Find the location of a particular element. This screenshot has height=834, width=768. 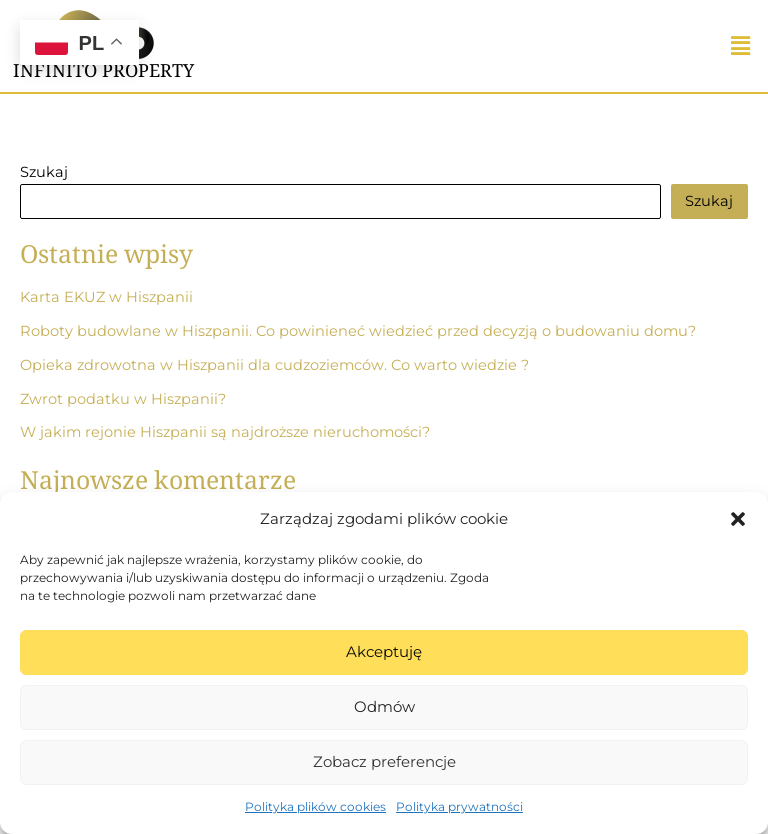

Roboty budowlane w Hiszpanii. Co powinieneć wiedzieć przed decyzją o budowaniu domu? is located at coordinates (358, 331).